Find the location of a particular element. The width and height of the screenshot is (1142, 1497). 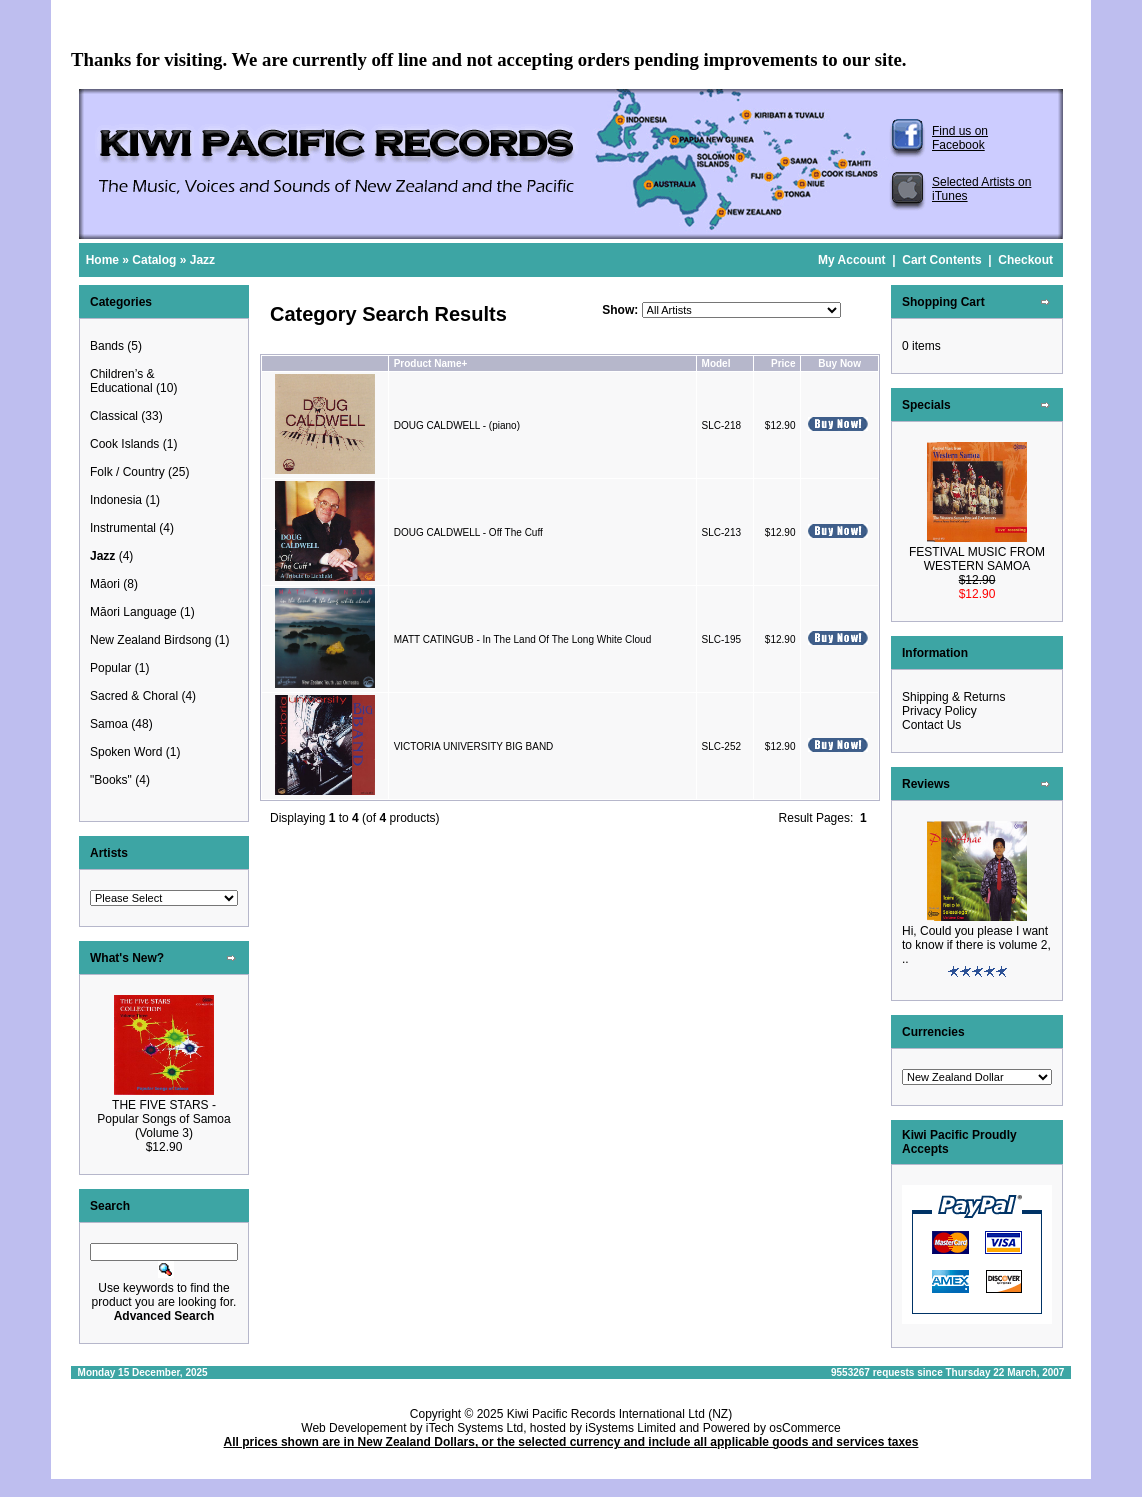

Folk / Country is located at coordinates (127, 472).